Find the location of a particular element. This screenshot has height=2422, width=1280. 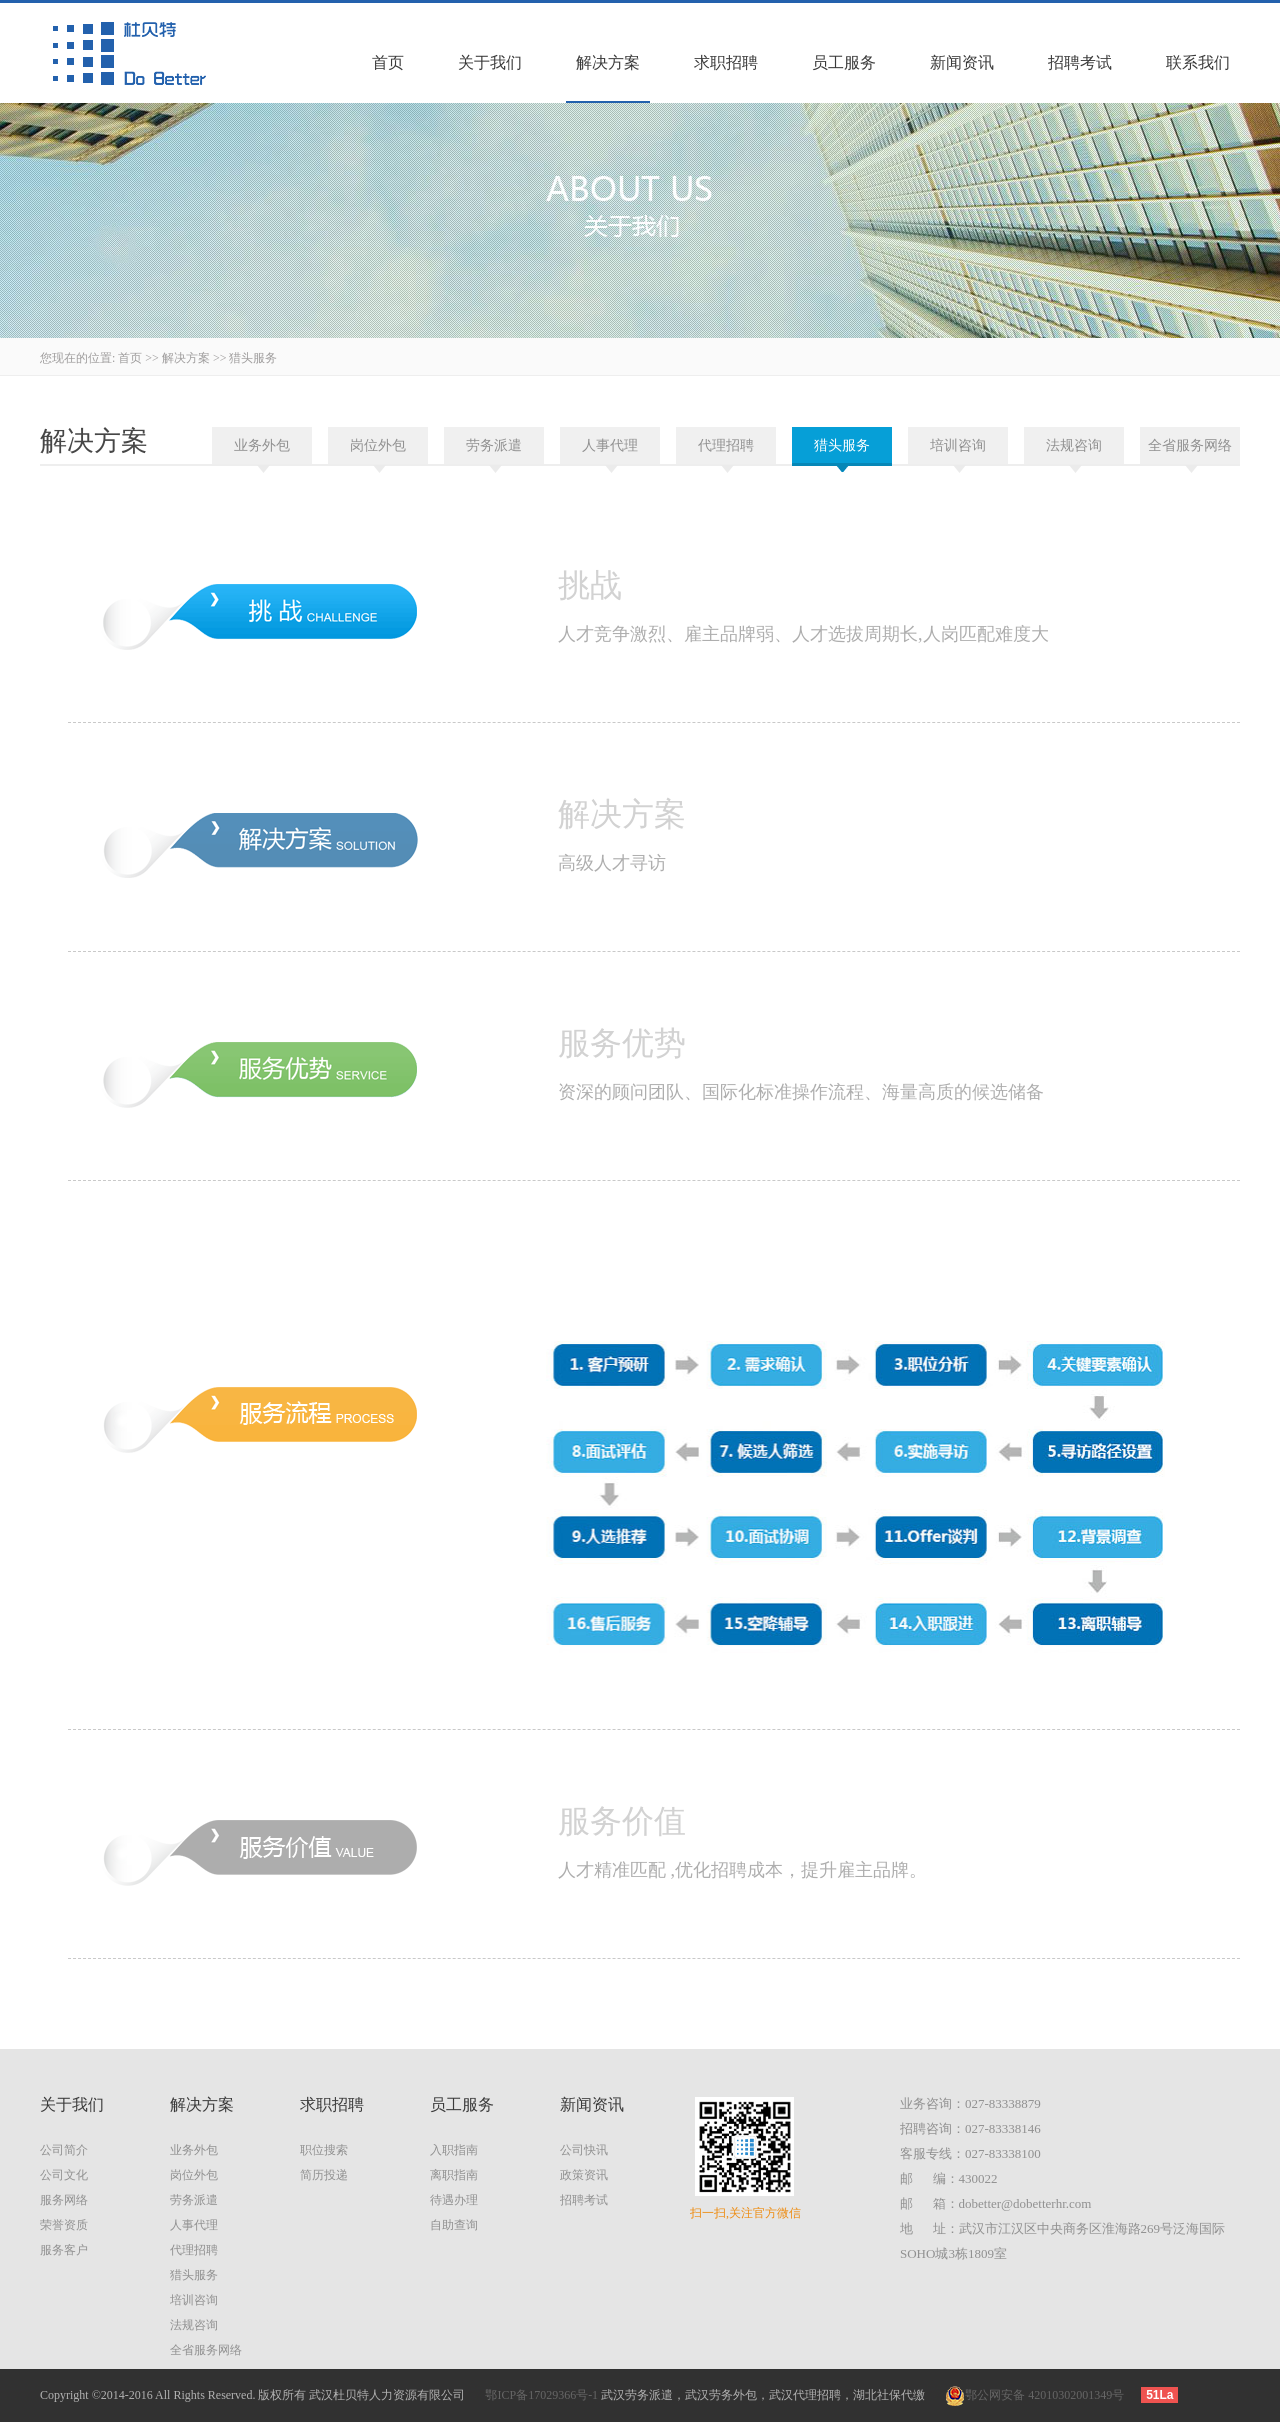

岗位外包 is located at coordinates (378, 445).